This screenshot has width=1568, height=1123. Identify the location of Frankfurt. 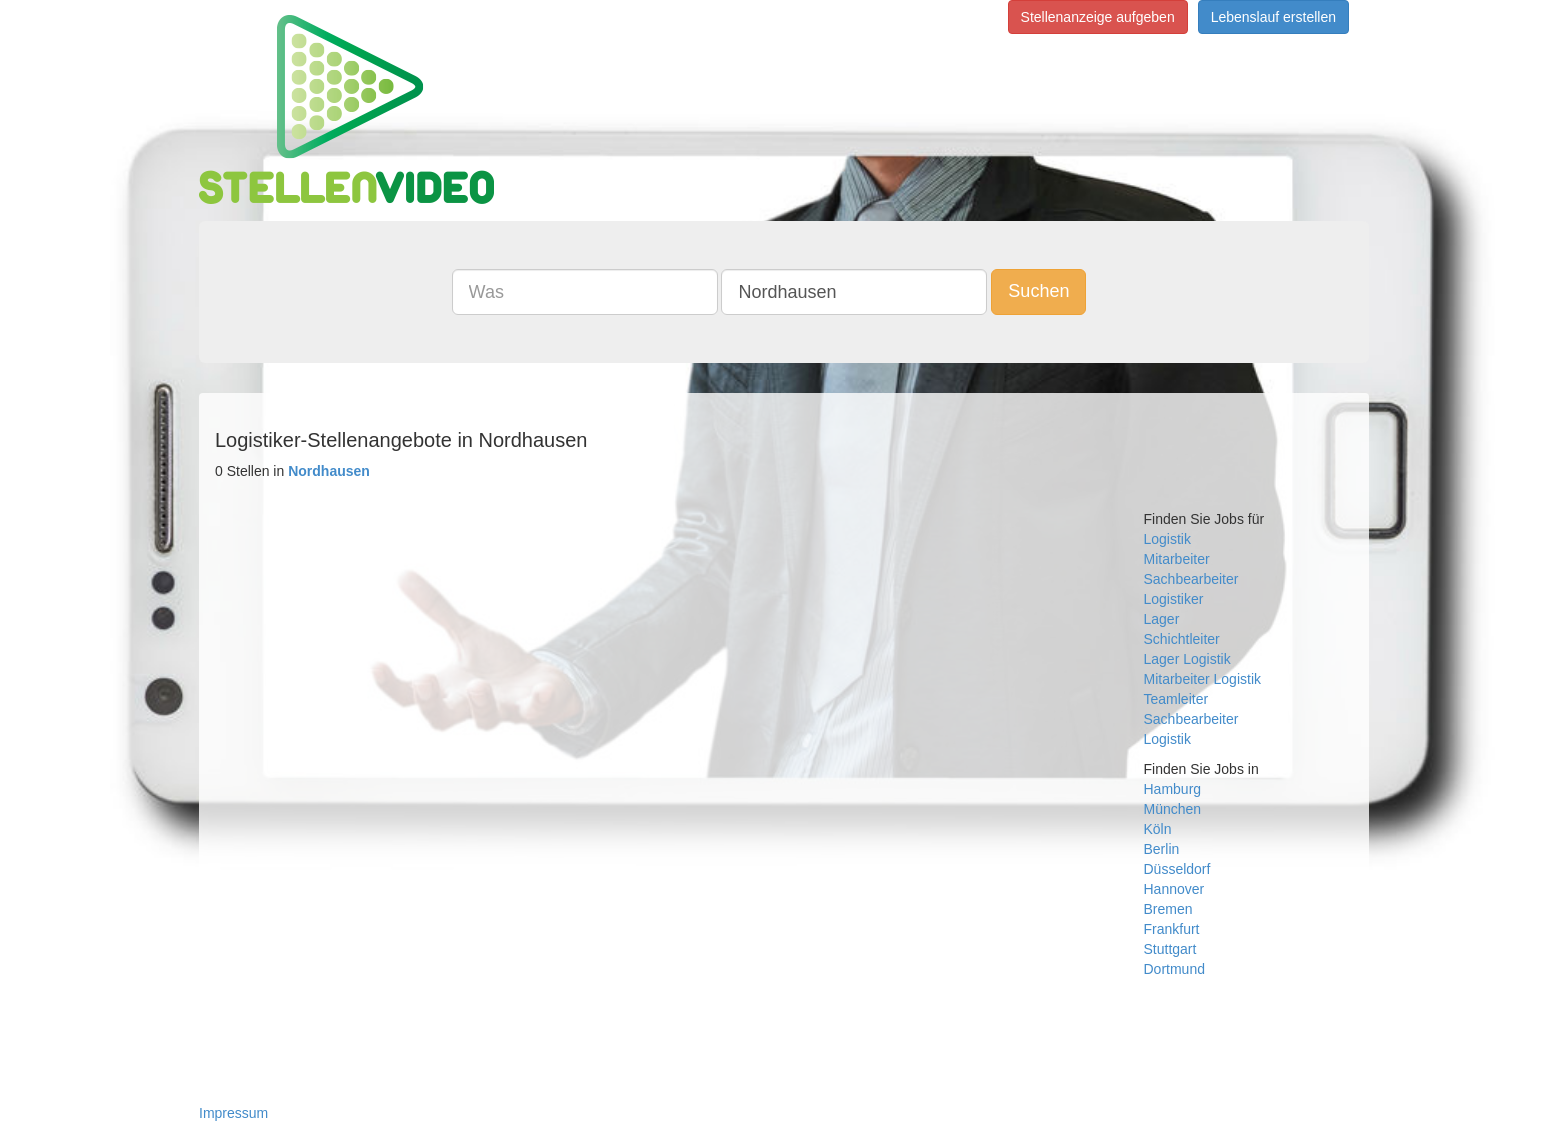
(1172, 929).